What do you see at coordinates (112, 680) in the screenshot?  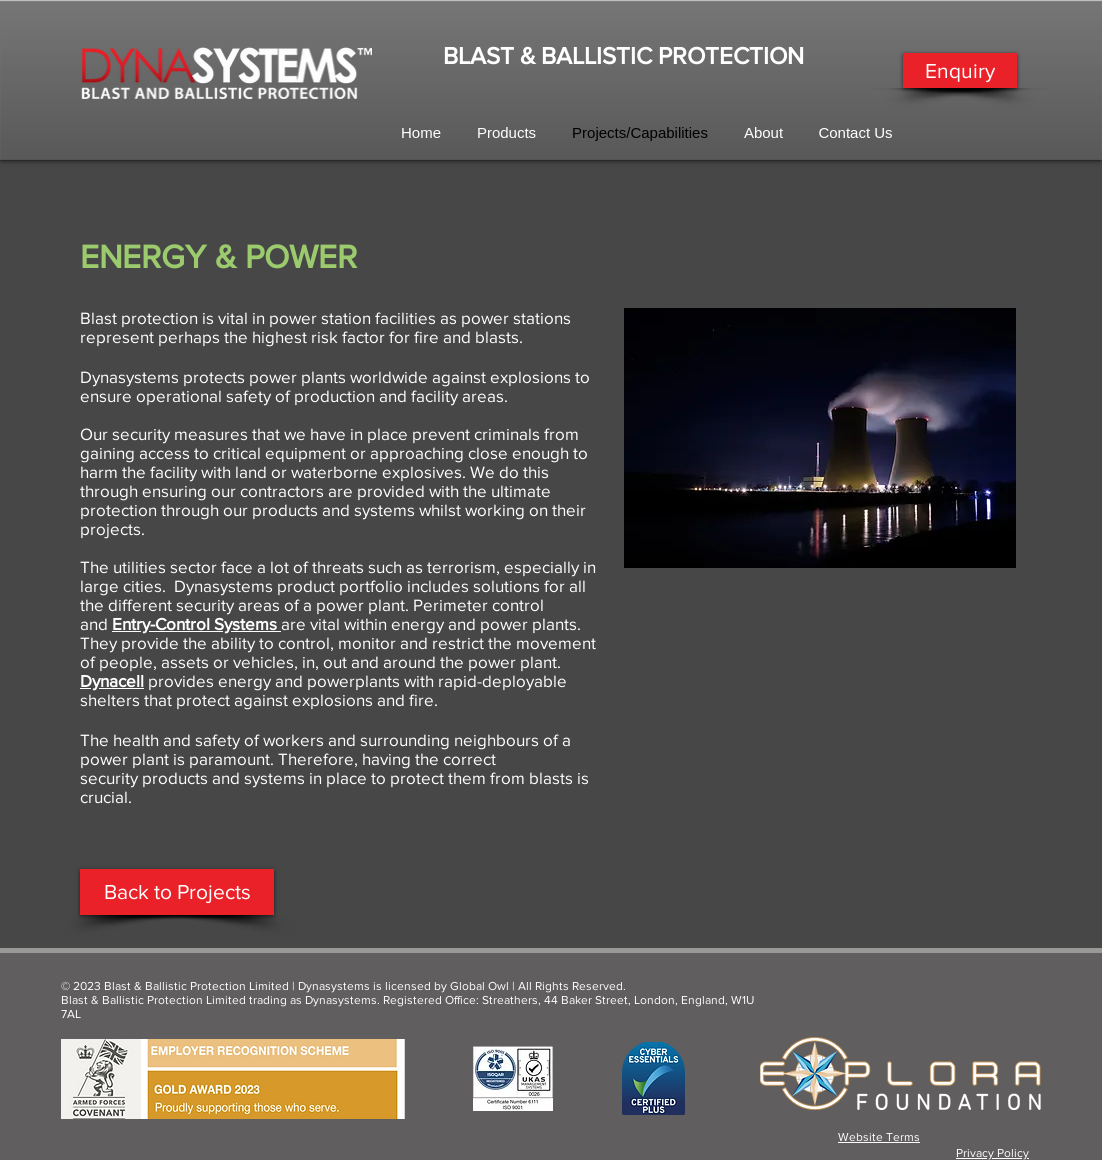 I see `Dynacell` at bounding box center [112, 680].